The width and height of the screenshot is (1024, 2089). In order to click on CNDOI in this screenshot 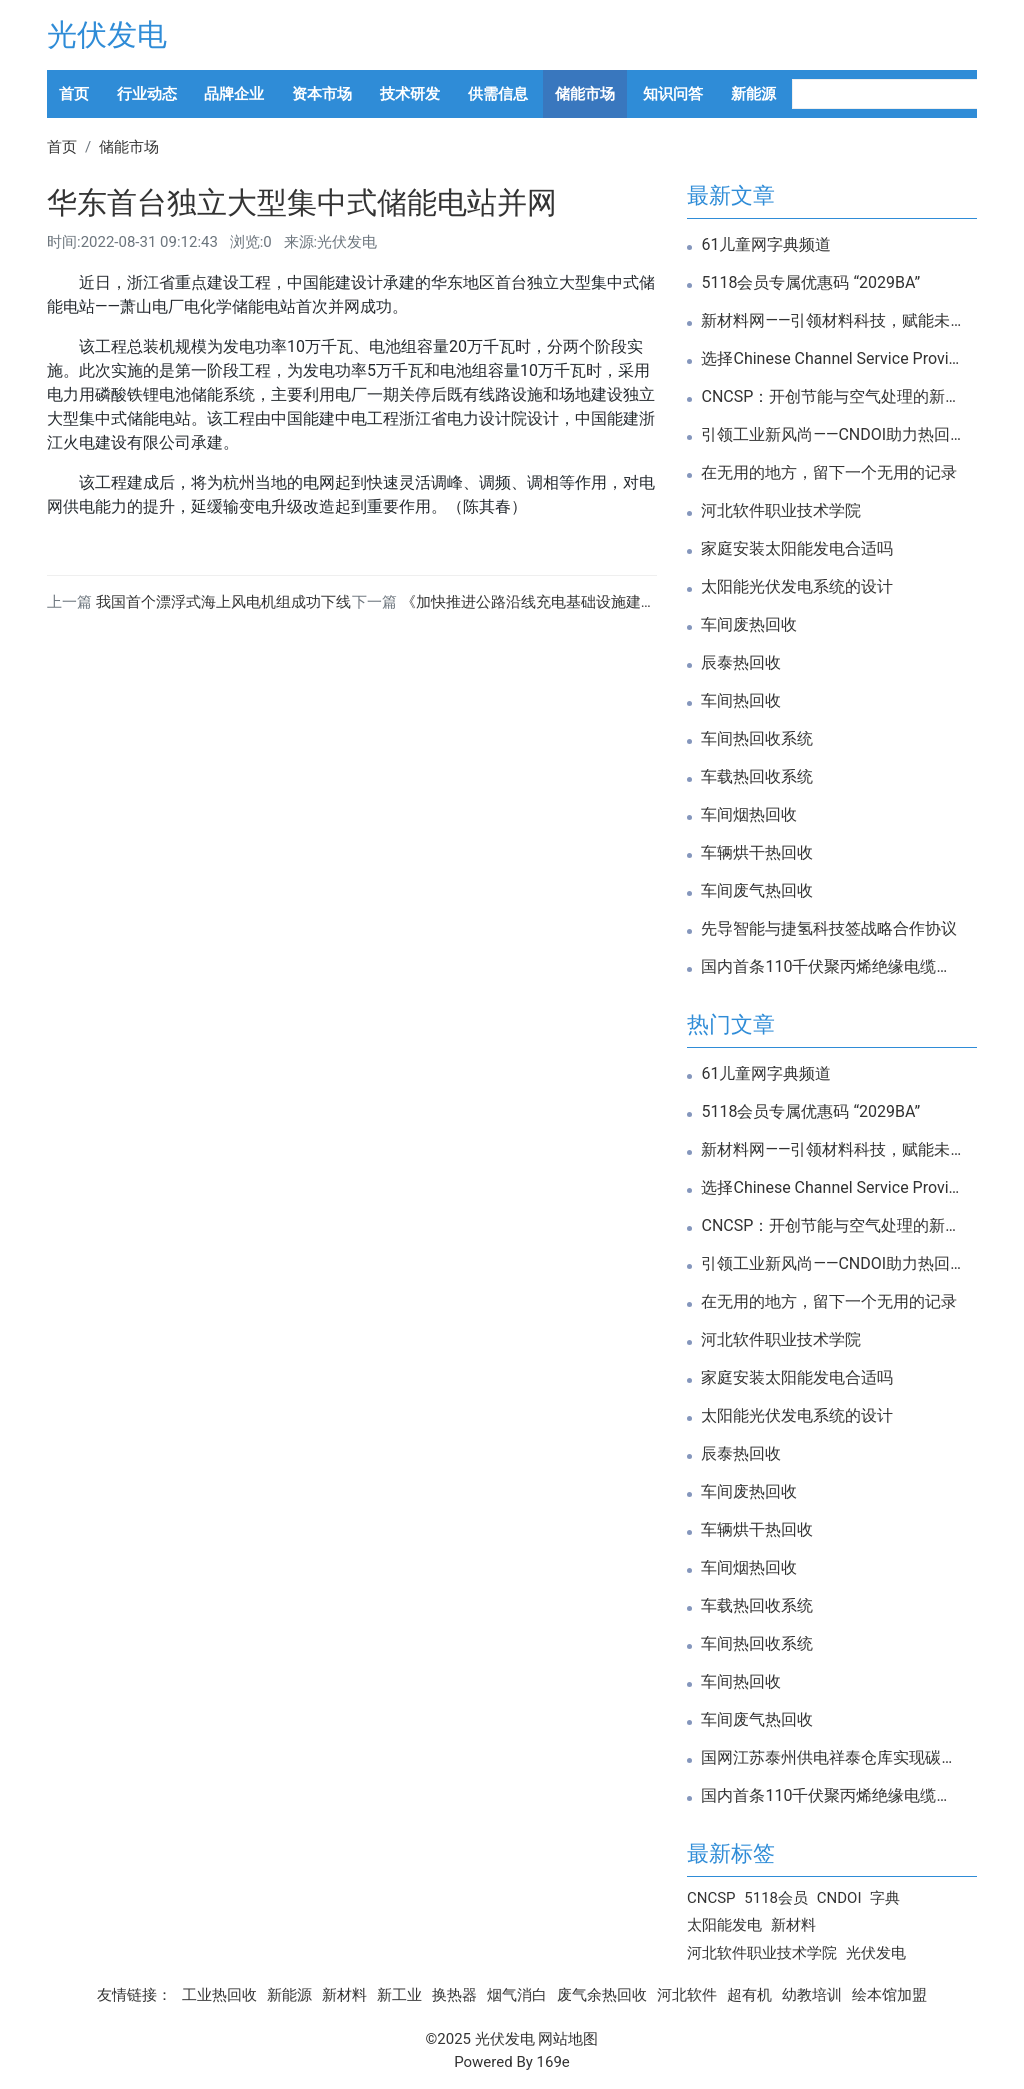, I will do `click(839, 1898)`.